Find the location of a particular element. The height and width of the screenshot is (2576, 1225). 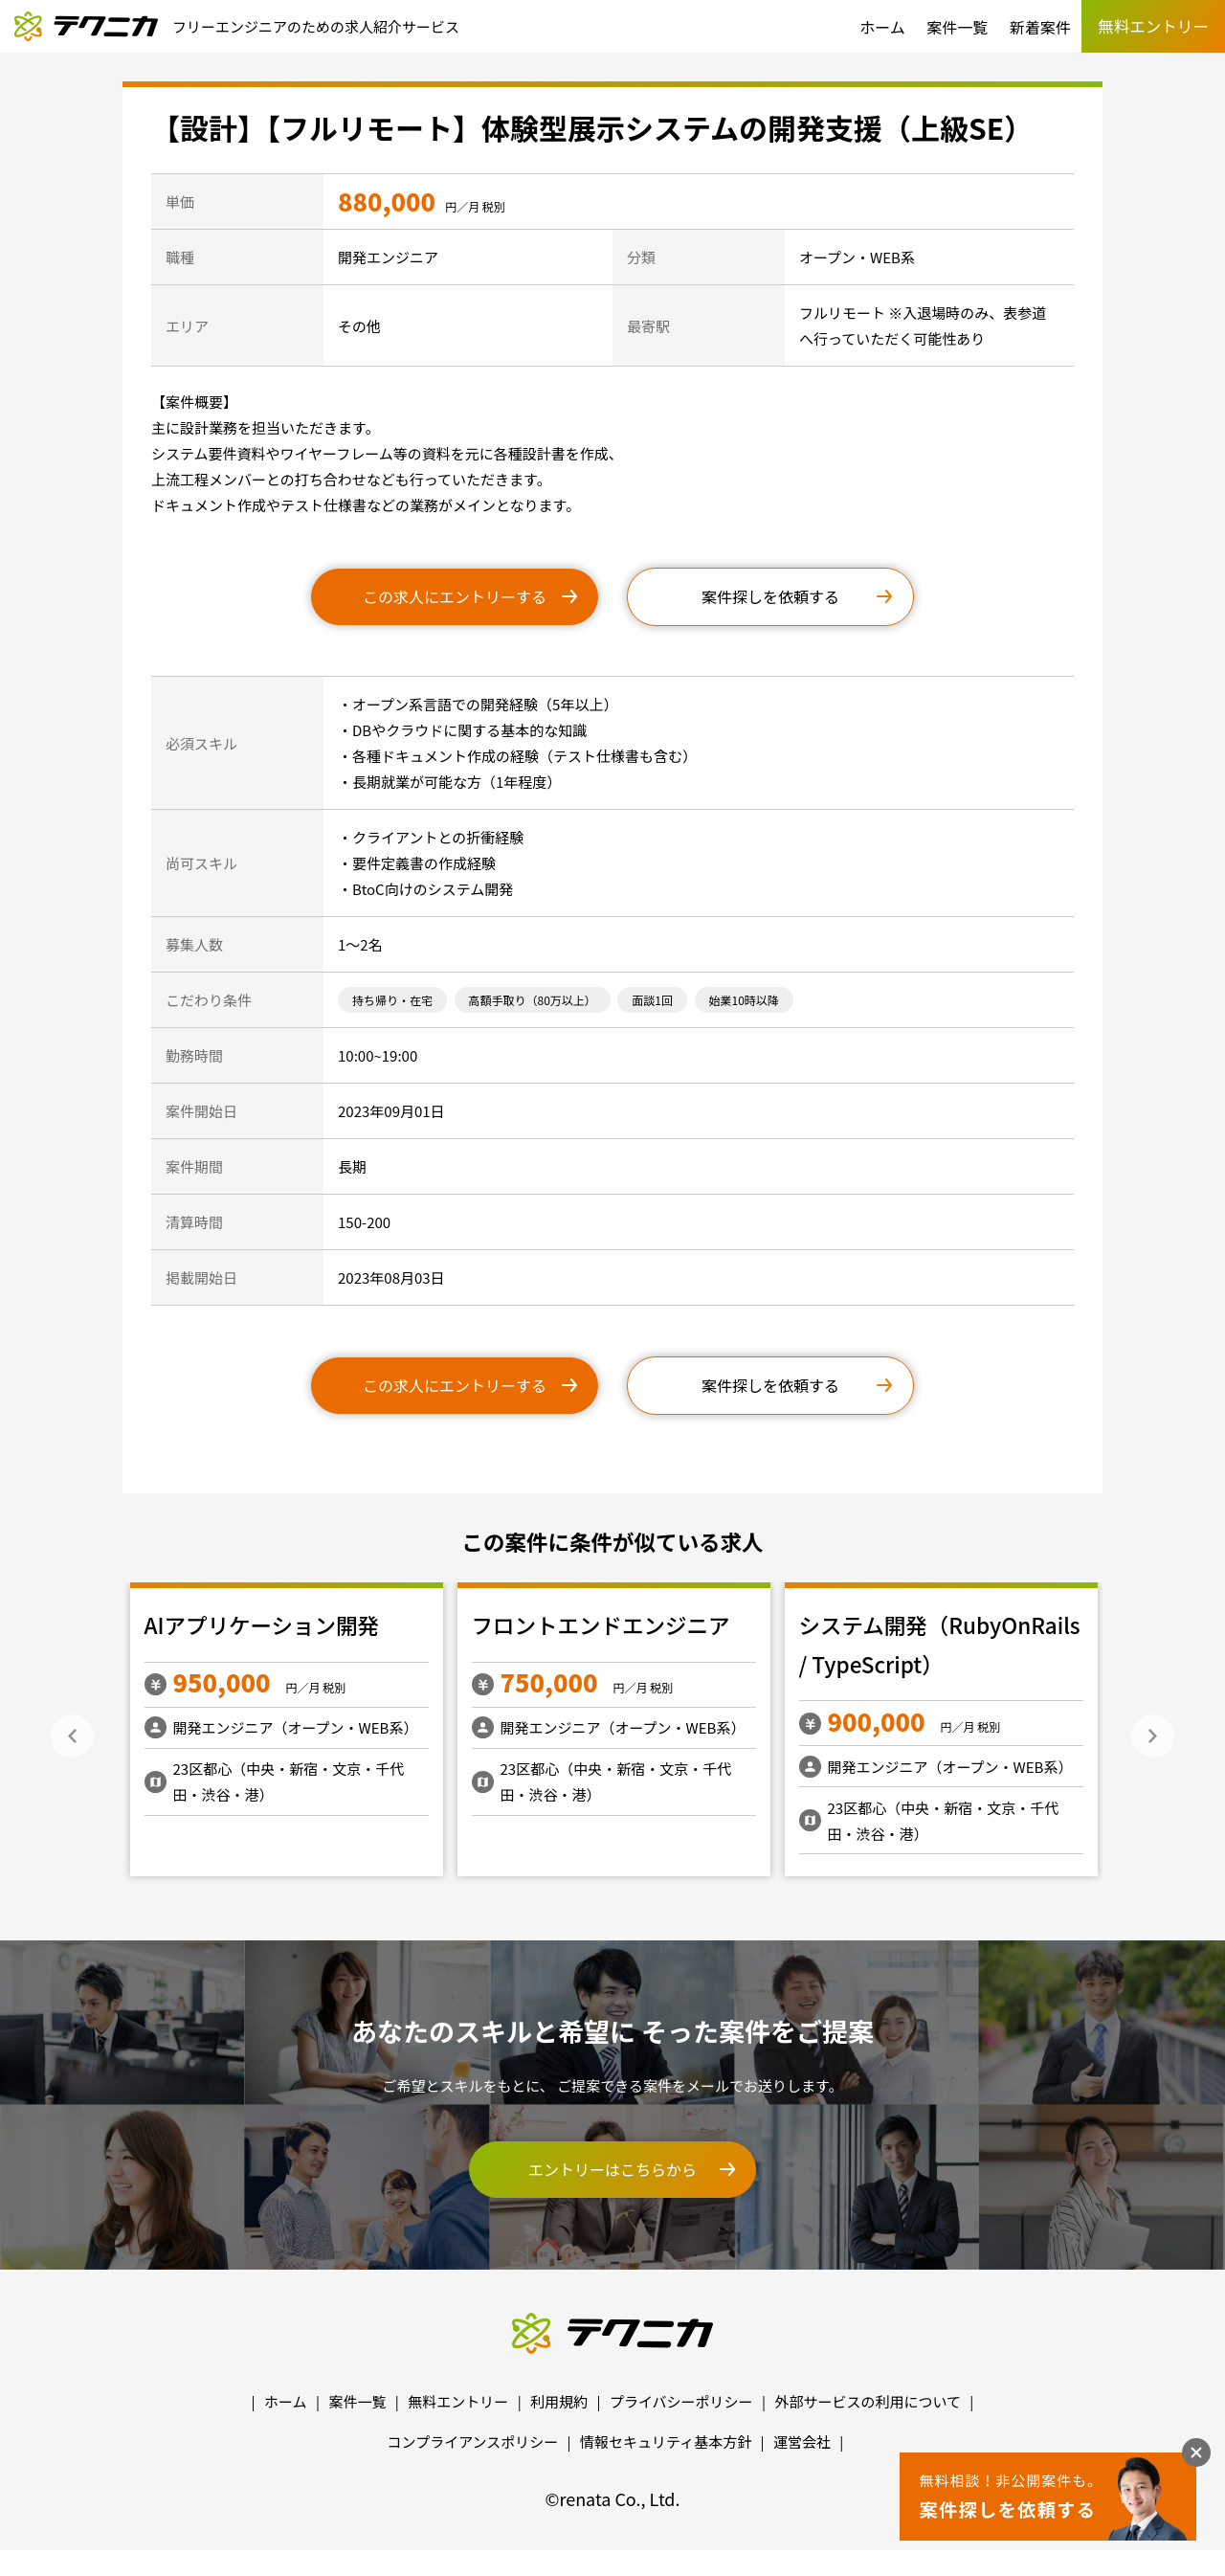

無料エントリー is located at coordinates (458, 2401).